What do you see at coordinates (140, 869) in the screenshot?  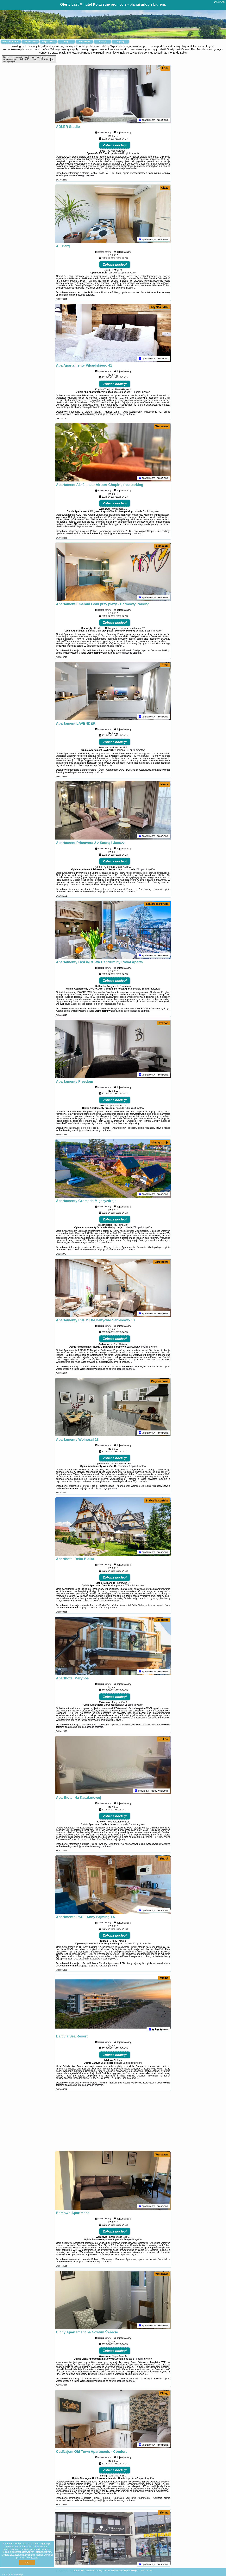 I see `146 opinii` at bounding box center [140, 869].